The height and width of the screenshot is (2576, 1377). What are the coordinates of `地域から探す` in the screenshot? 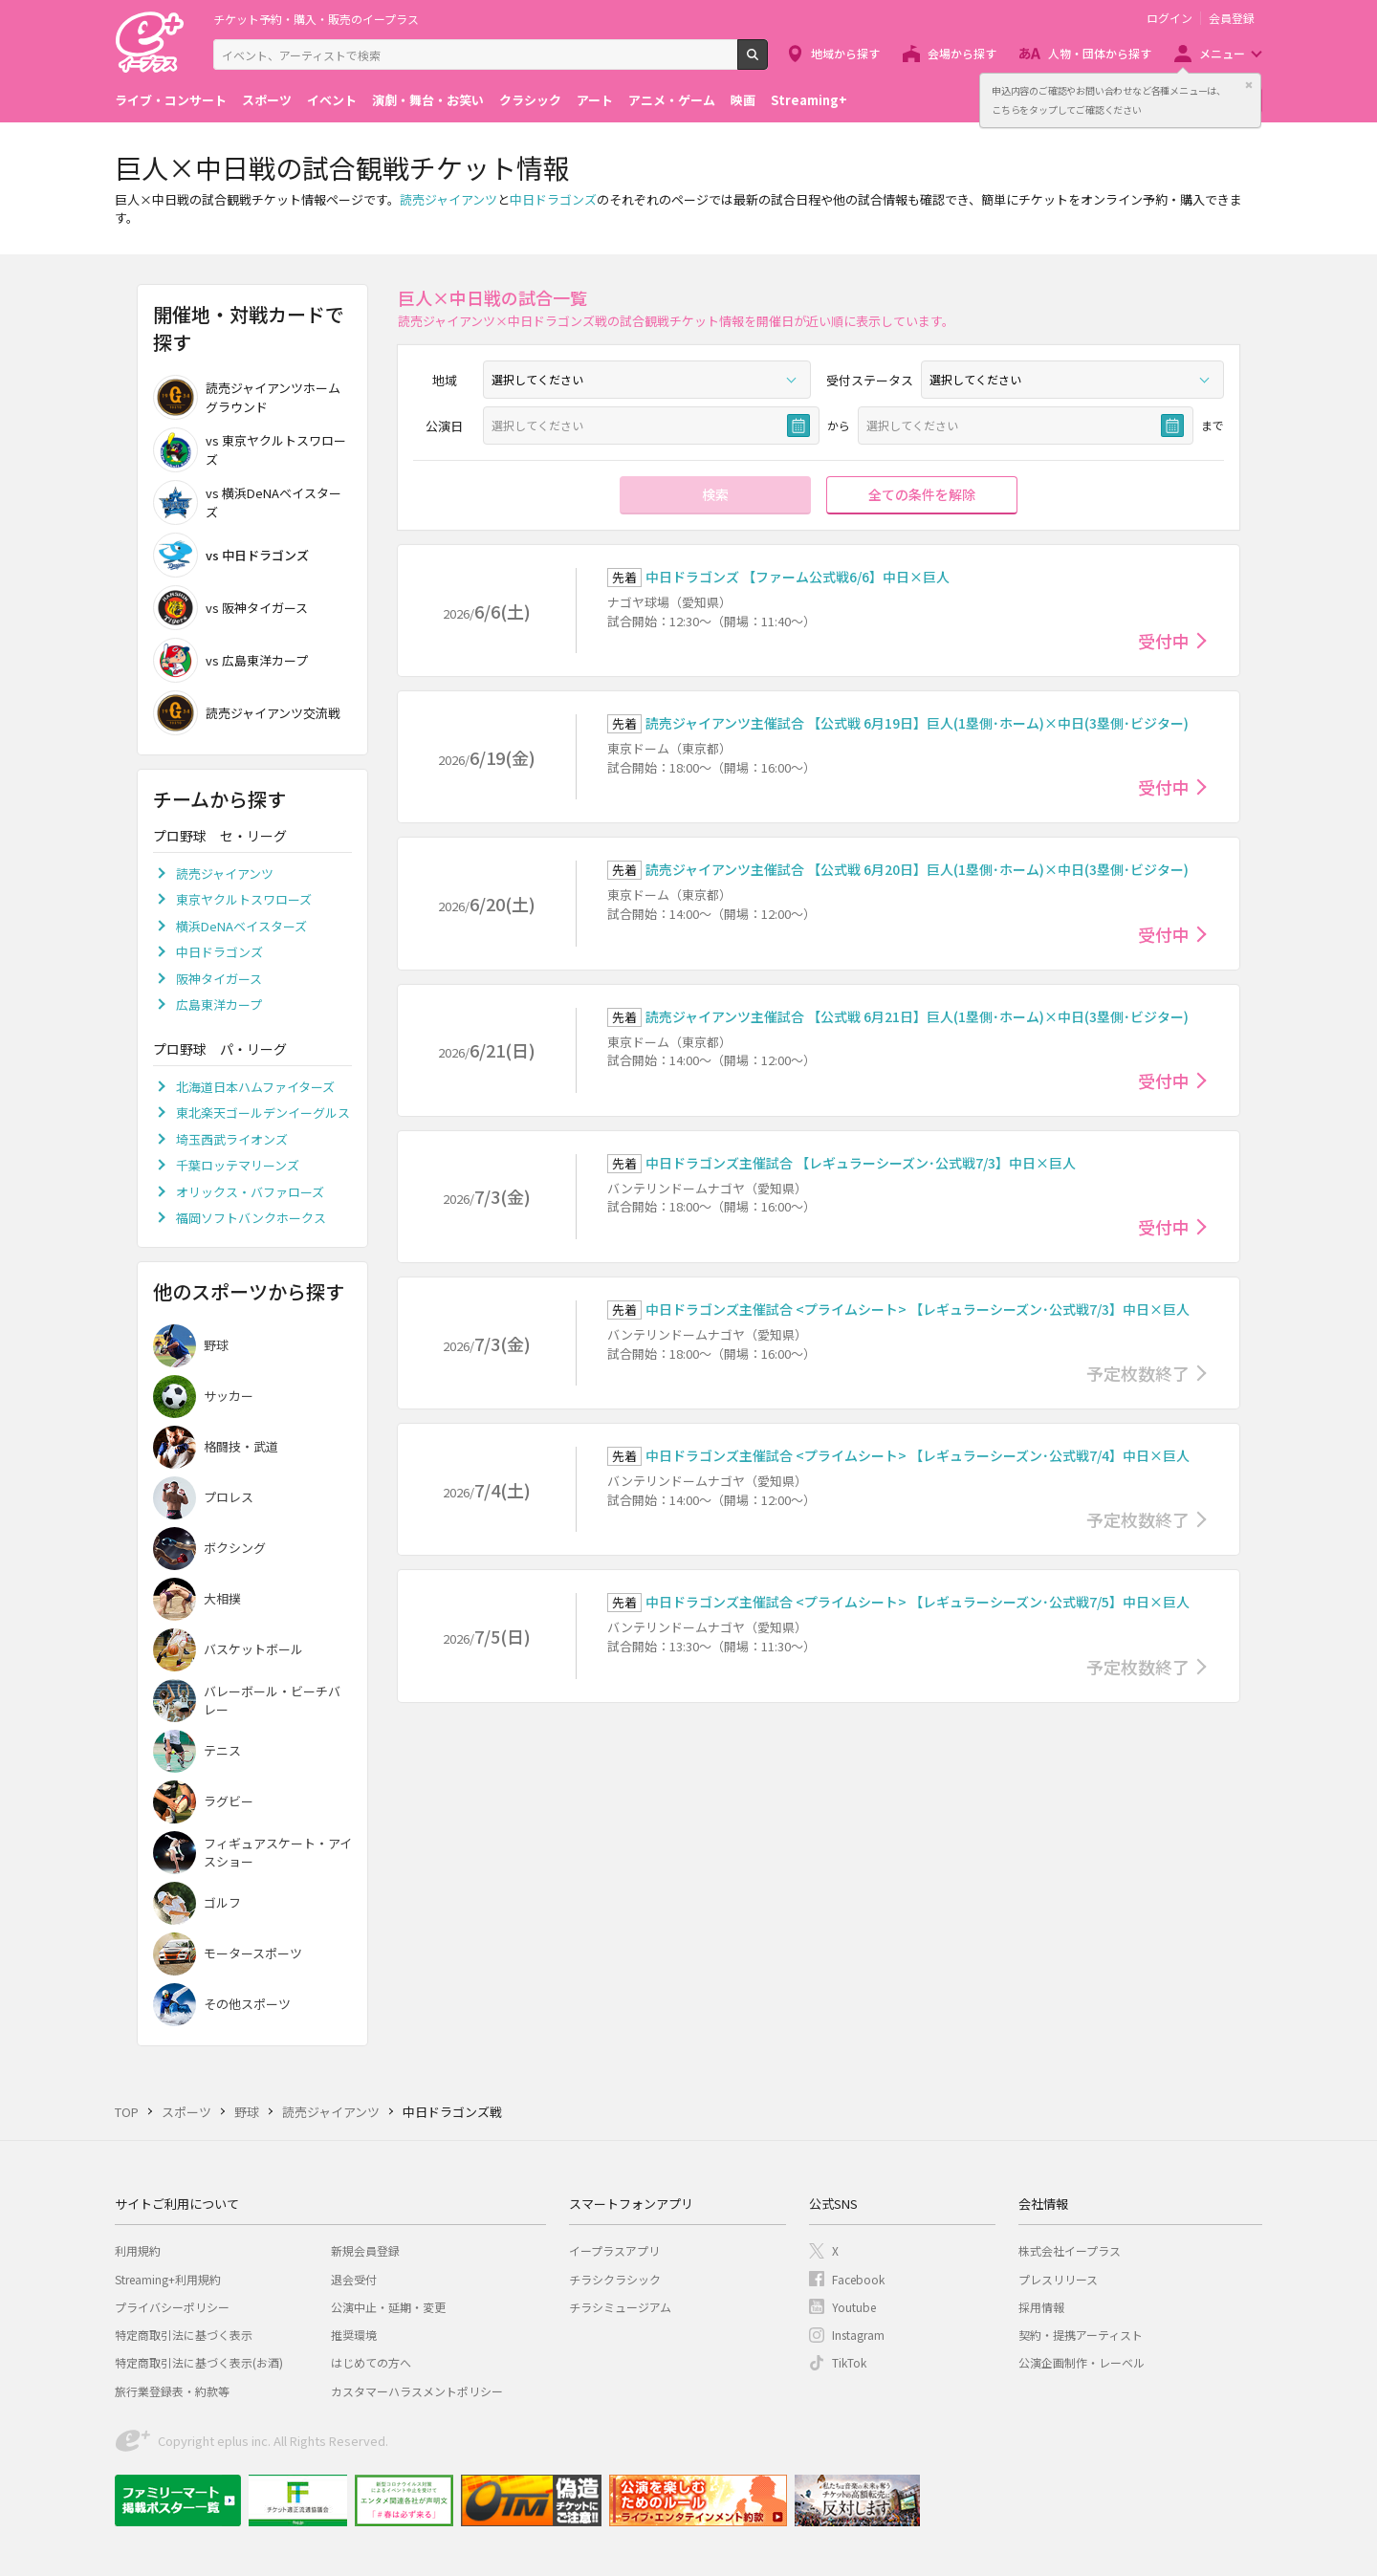 It's located at (845, 53).